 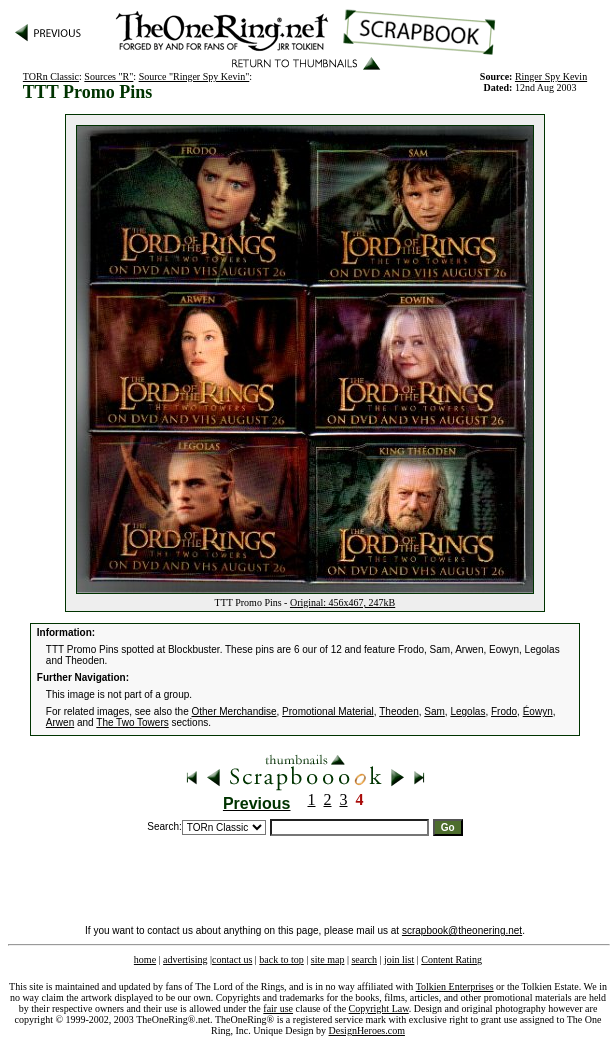 What do you see at coordinates (132, 722) in the screenshot?
I see `The Two Towers` at bounding box center [132, 722].